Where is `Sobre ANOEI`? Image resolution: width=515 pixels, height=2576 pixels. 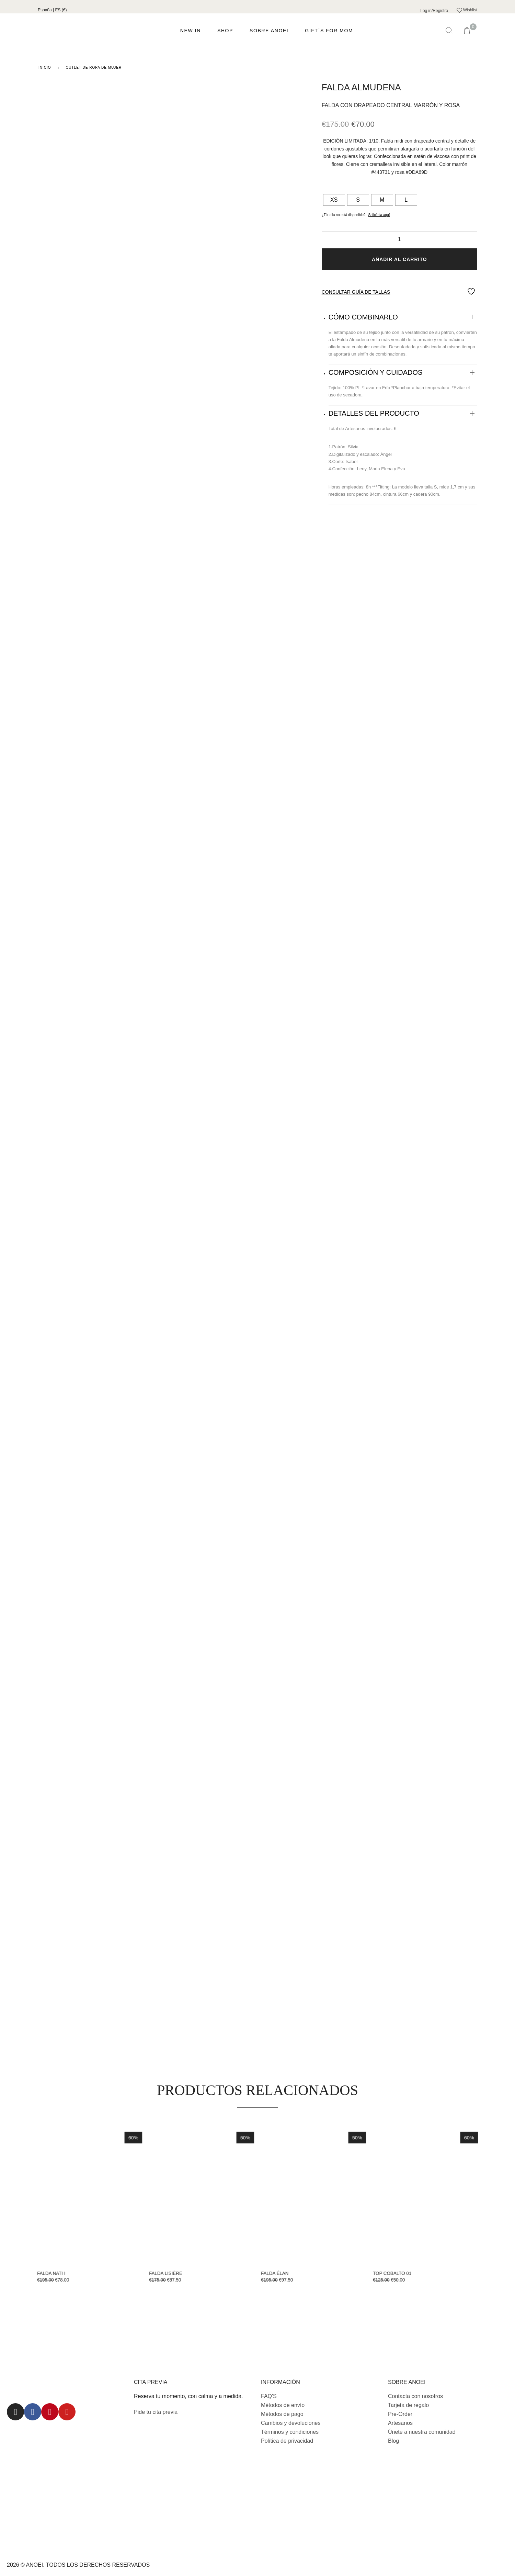 Sobre ANOEI is located at coordinates (269, 30).